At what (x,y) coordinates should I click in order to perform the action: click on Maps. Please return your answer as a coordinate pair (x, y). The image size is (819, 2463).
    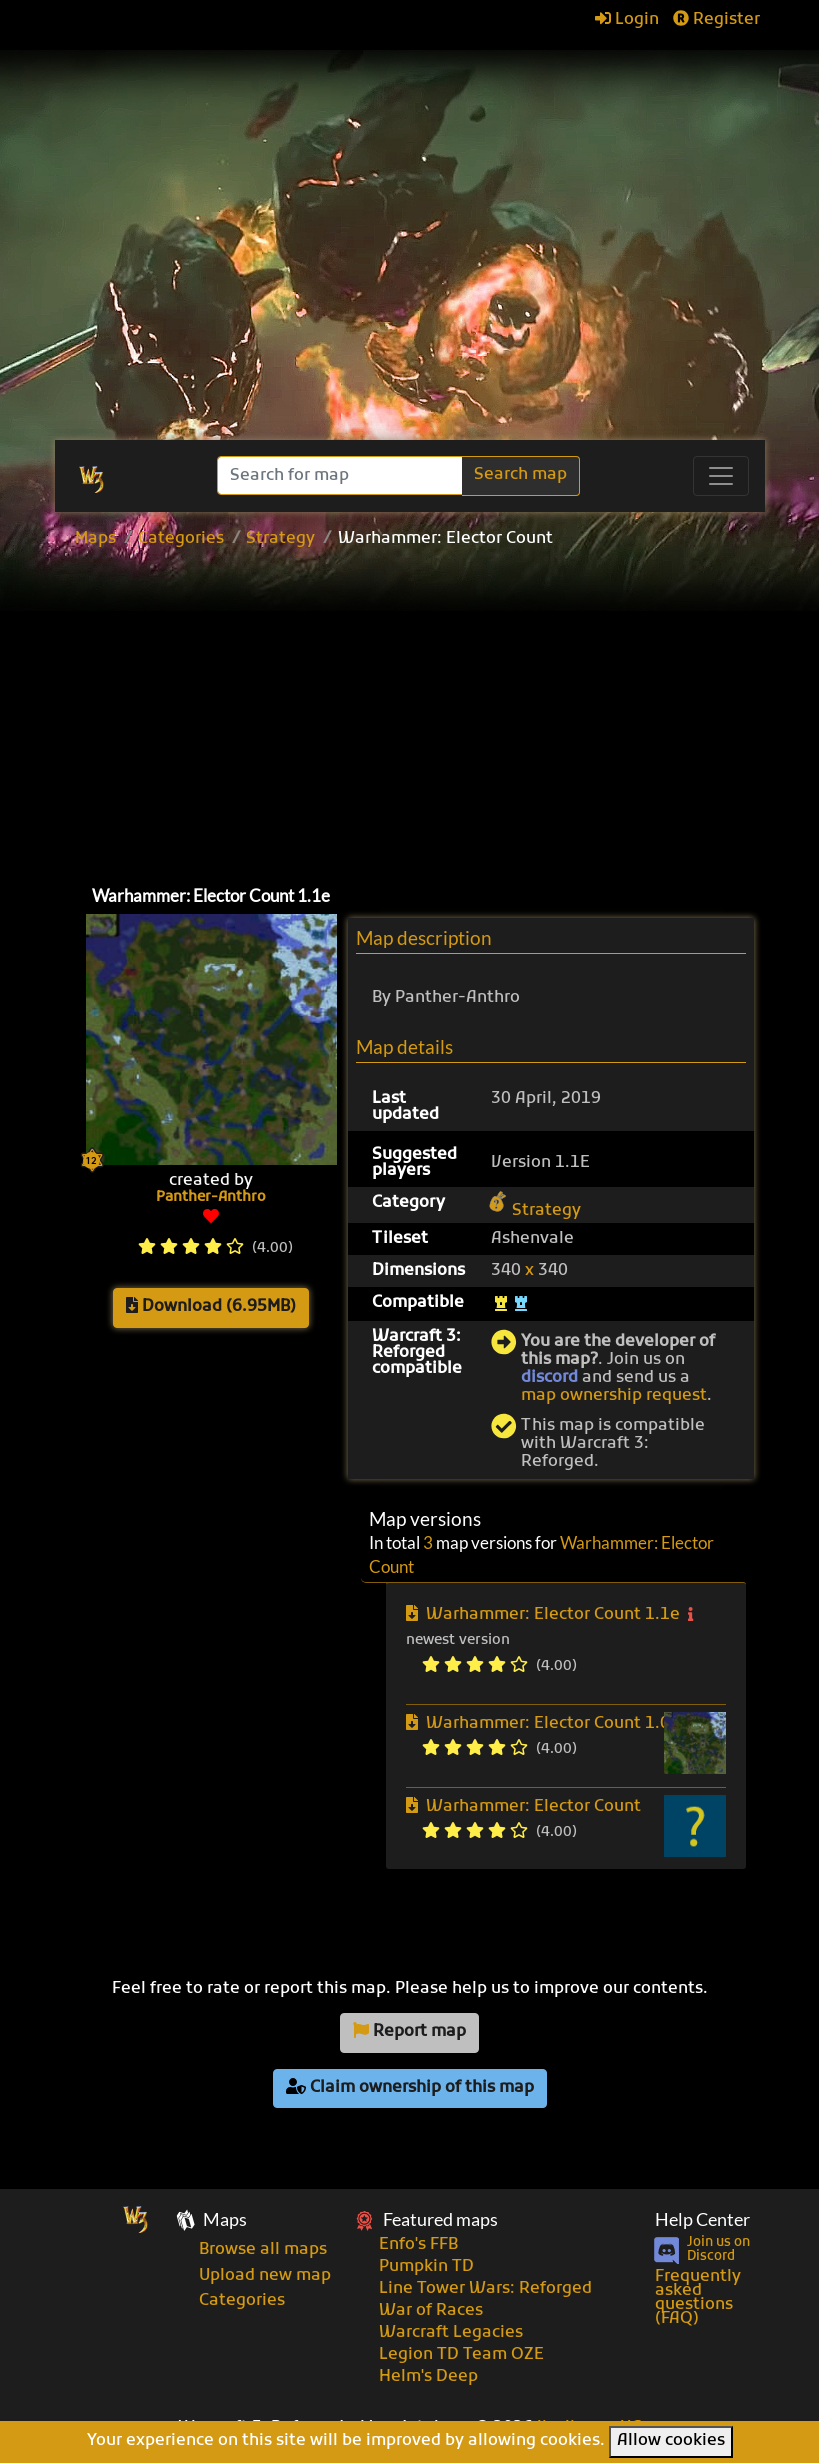
    Looking at the image, I should click on (95, 539).